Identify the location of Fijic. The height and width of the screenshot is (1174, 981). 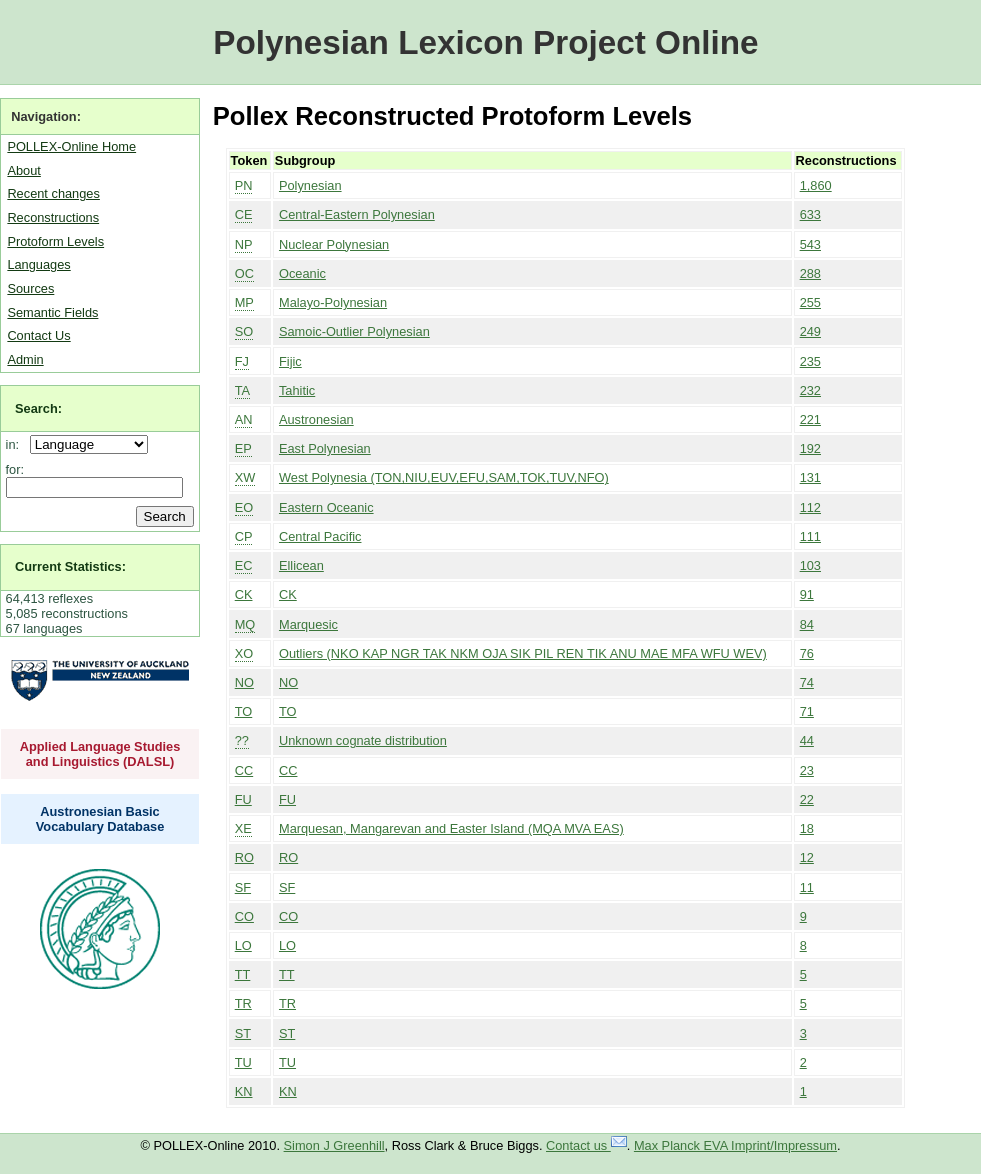
(290, 361).